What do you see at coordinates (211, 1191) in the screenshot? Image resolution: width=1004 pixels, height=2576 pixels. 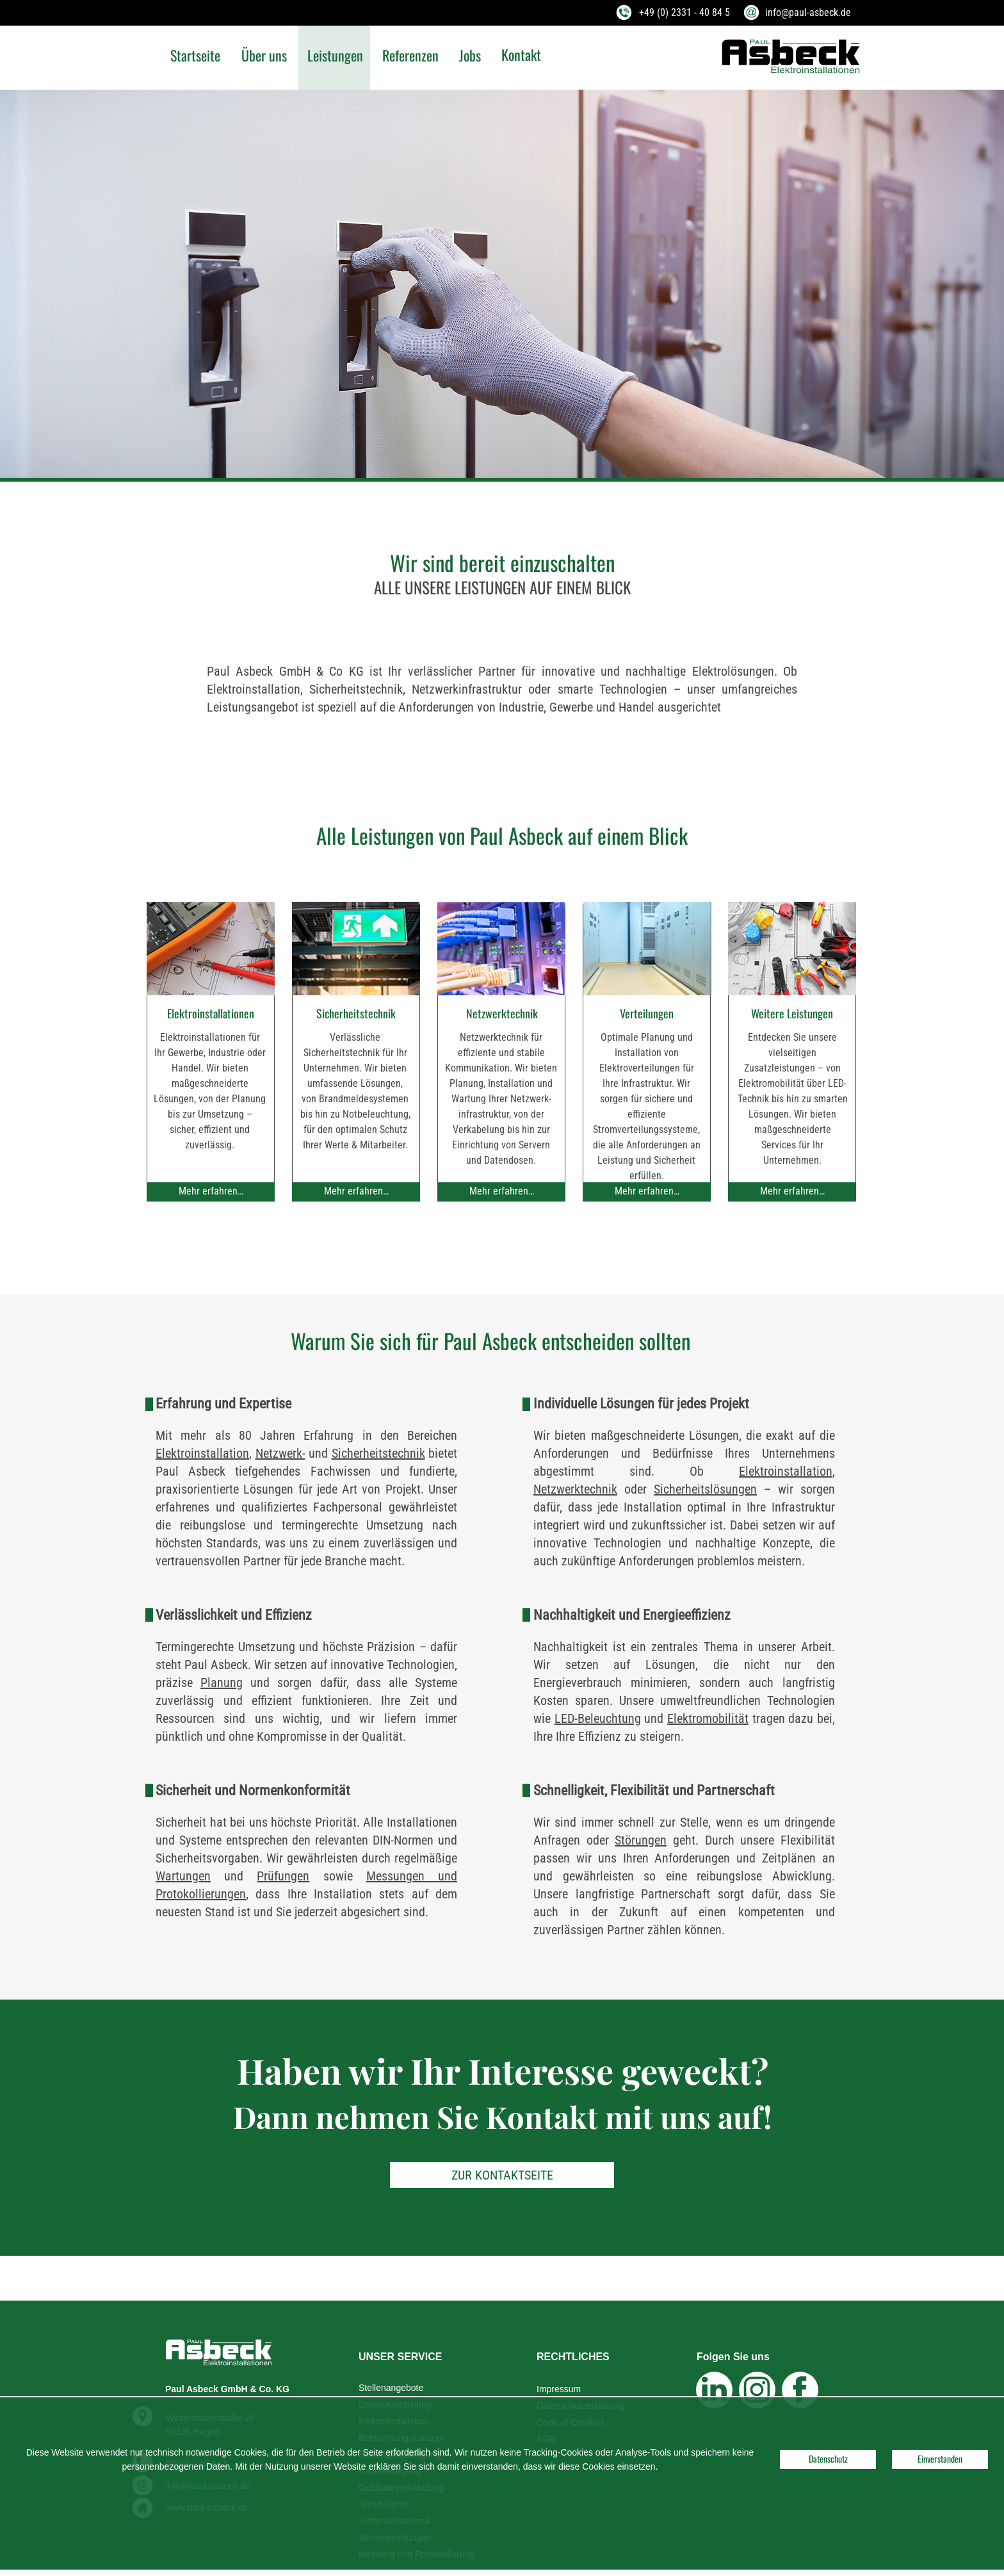 I see `Mehr erfahren…` at bounding box center [211, 1191].